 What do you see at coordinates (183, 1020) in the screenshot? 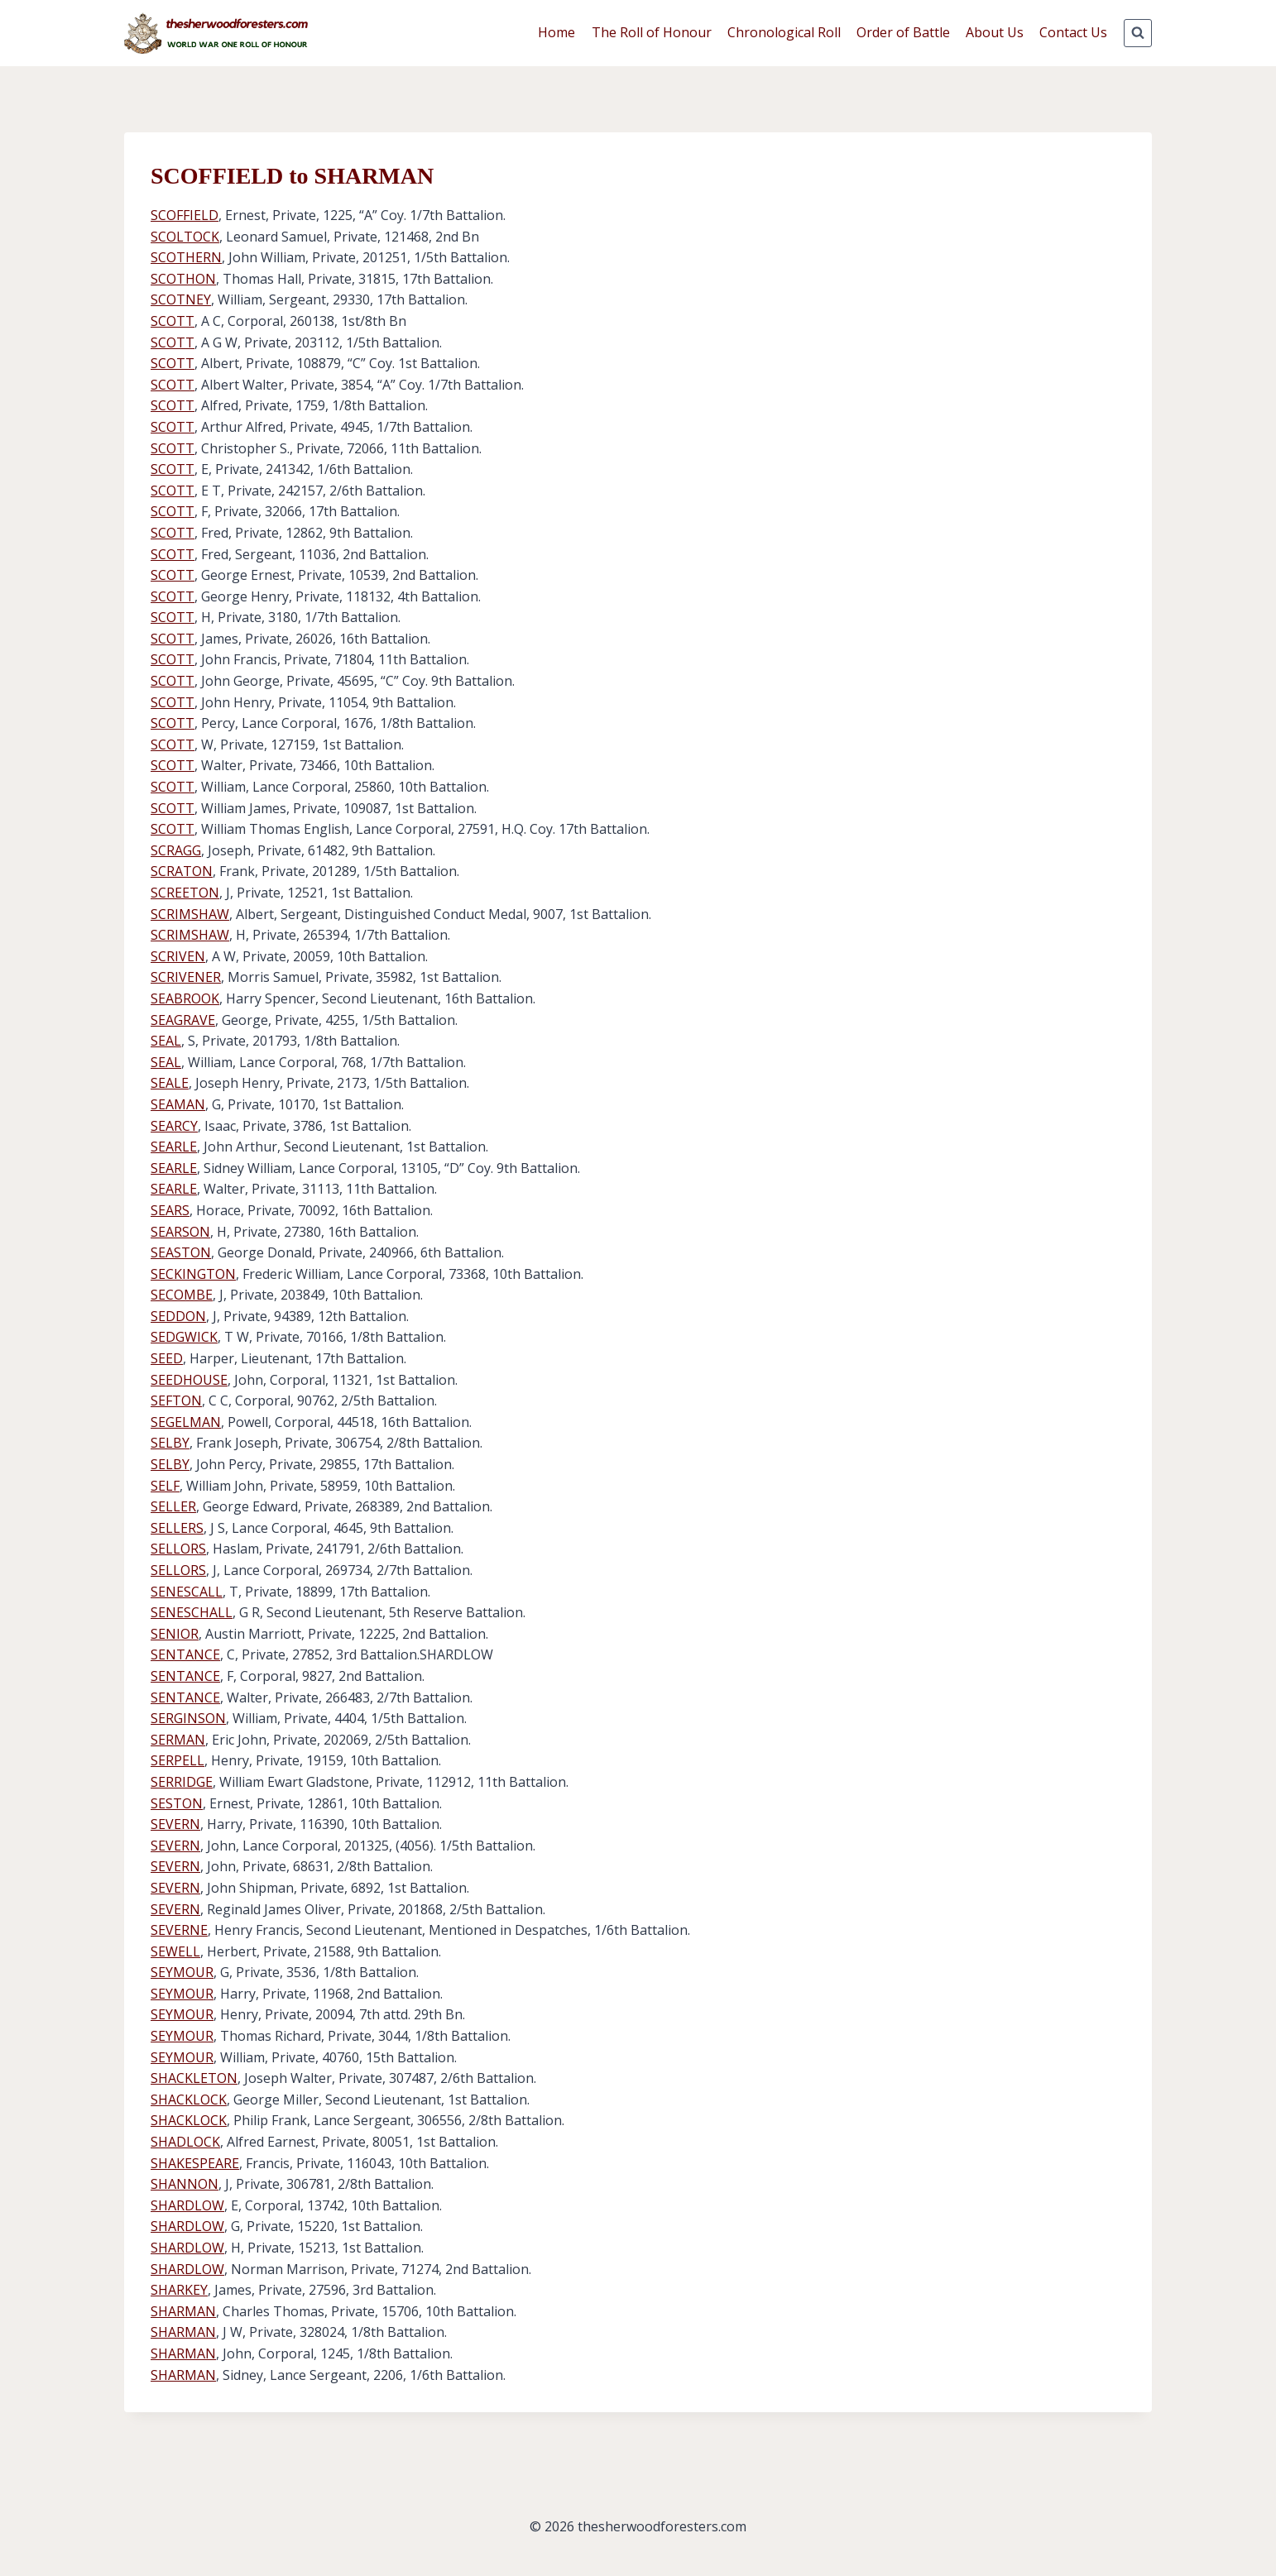
I see `SEAGRAVE` at bounding box center [183, 1020].